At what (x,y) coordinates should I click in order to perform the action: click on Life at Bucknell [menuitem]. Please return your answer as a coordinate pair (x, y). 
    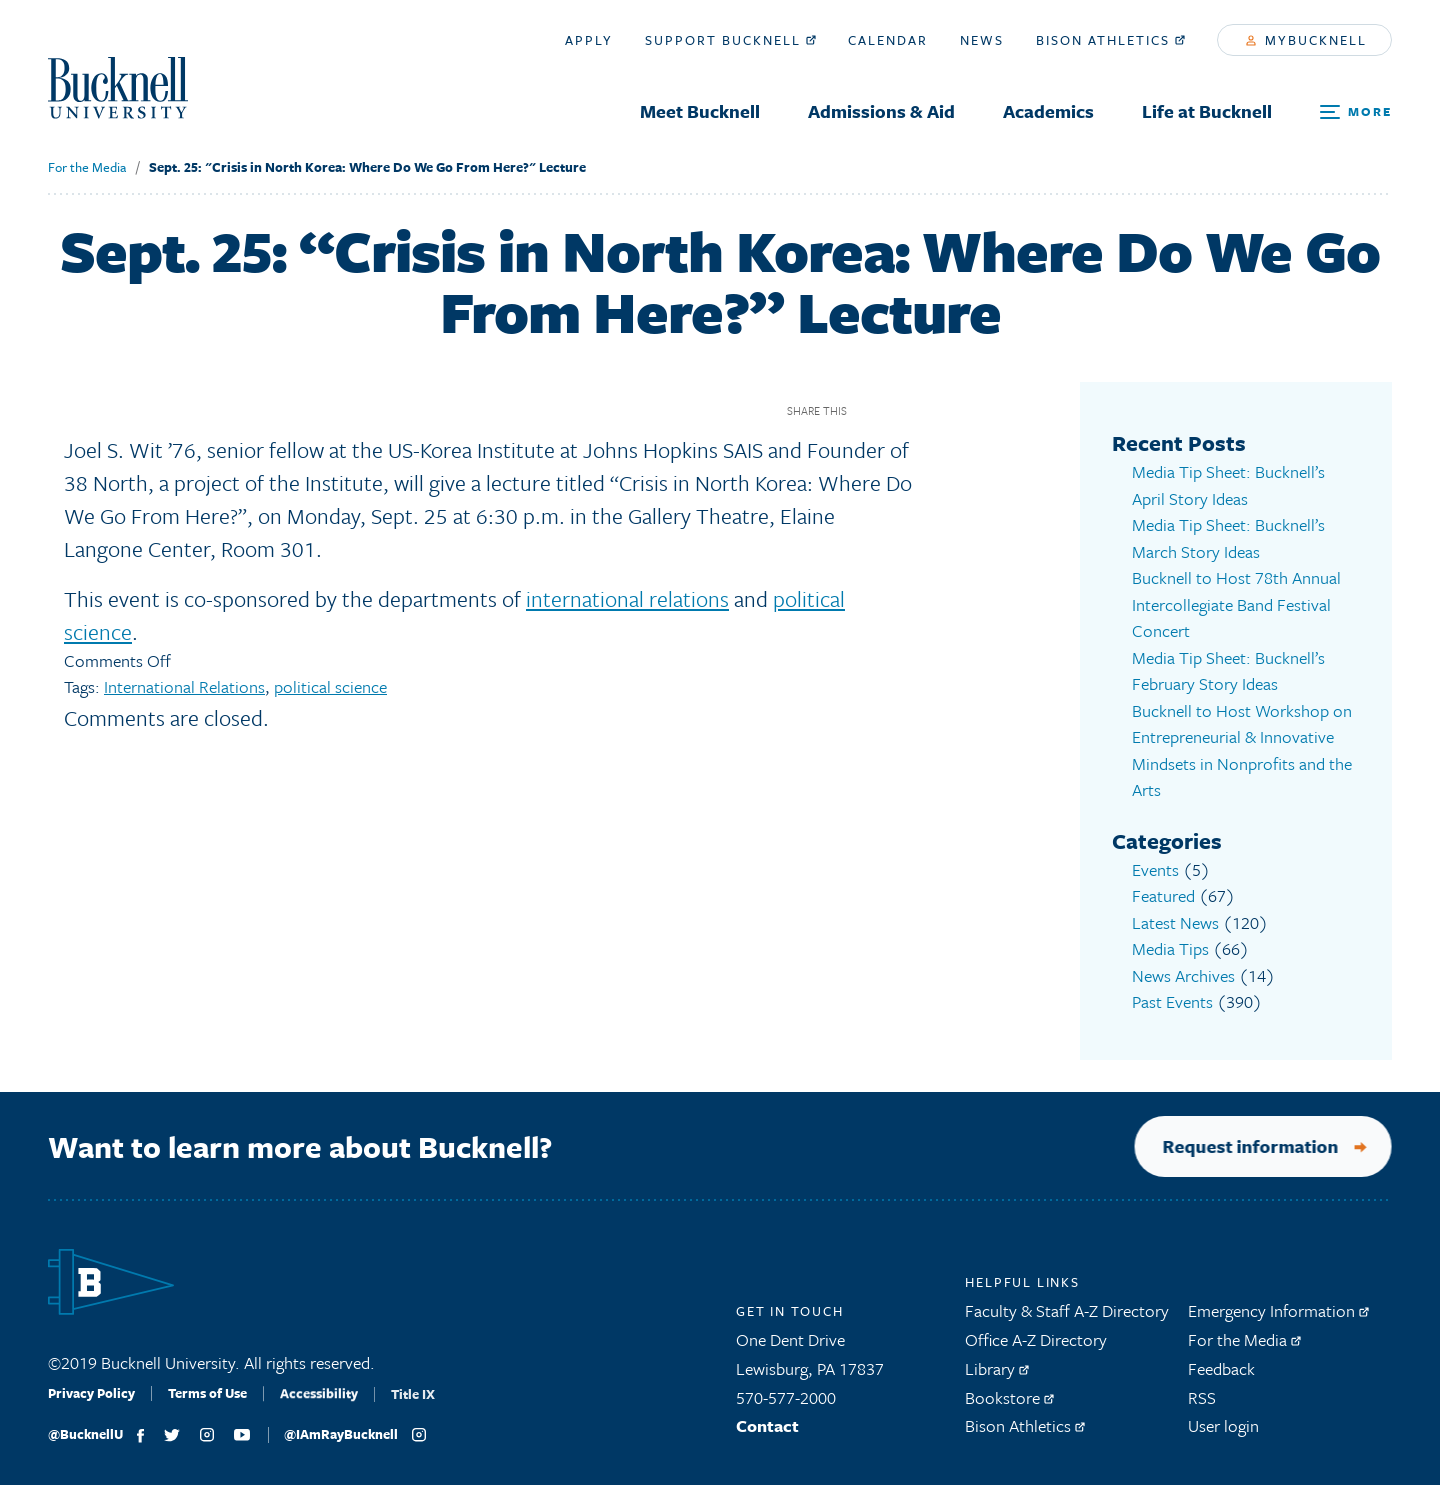
    Looking at the image, I should click on (1207, 111).